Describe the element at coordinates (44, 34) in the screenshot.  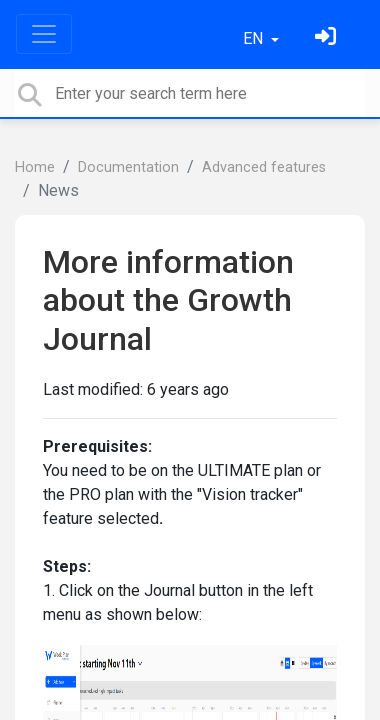
I see `[Toggle navigation]` at that location.